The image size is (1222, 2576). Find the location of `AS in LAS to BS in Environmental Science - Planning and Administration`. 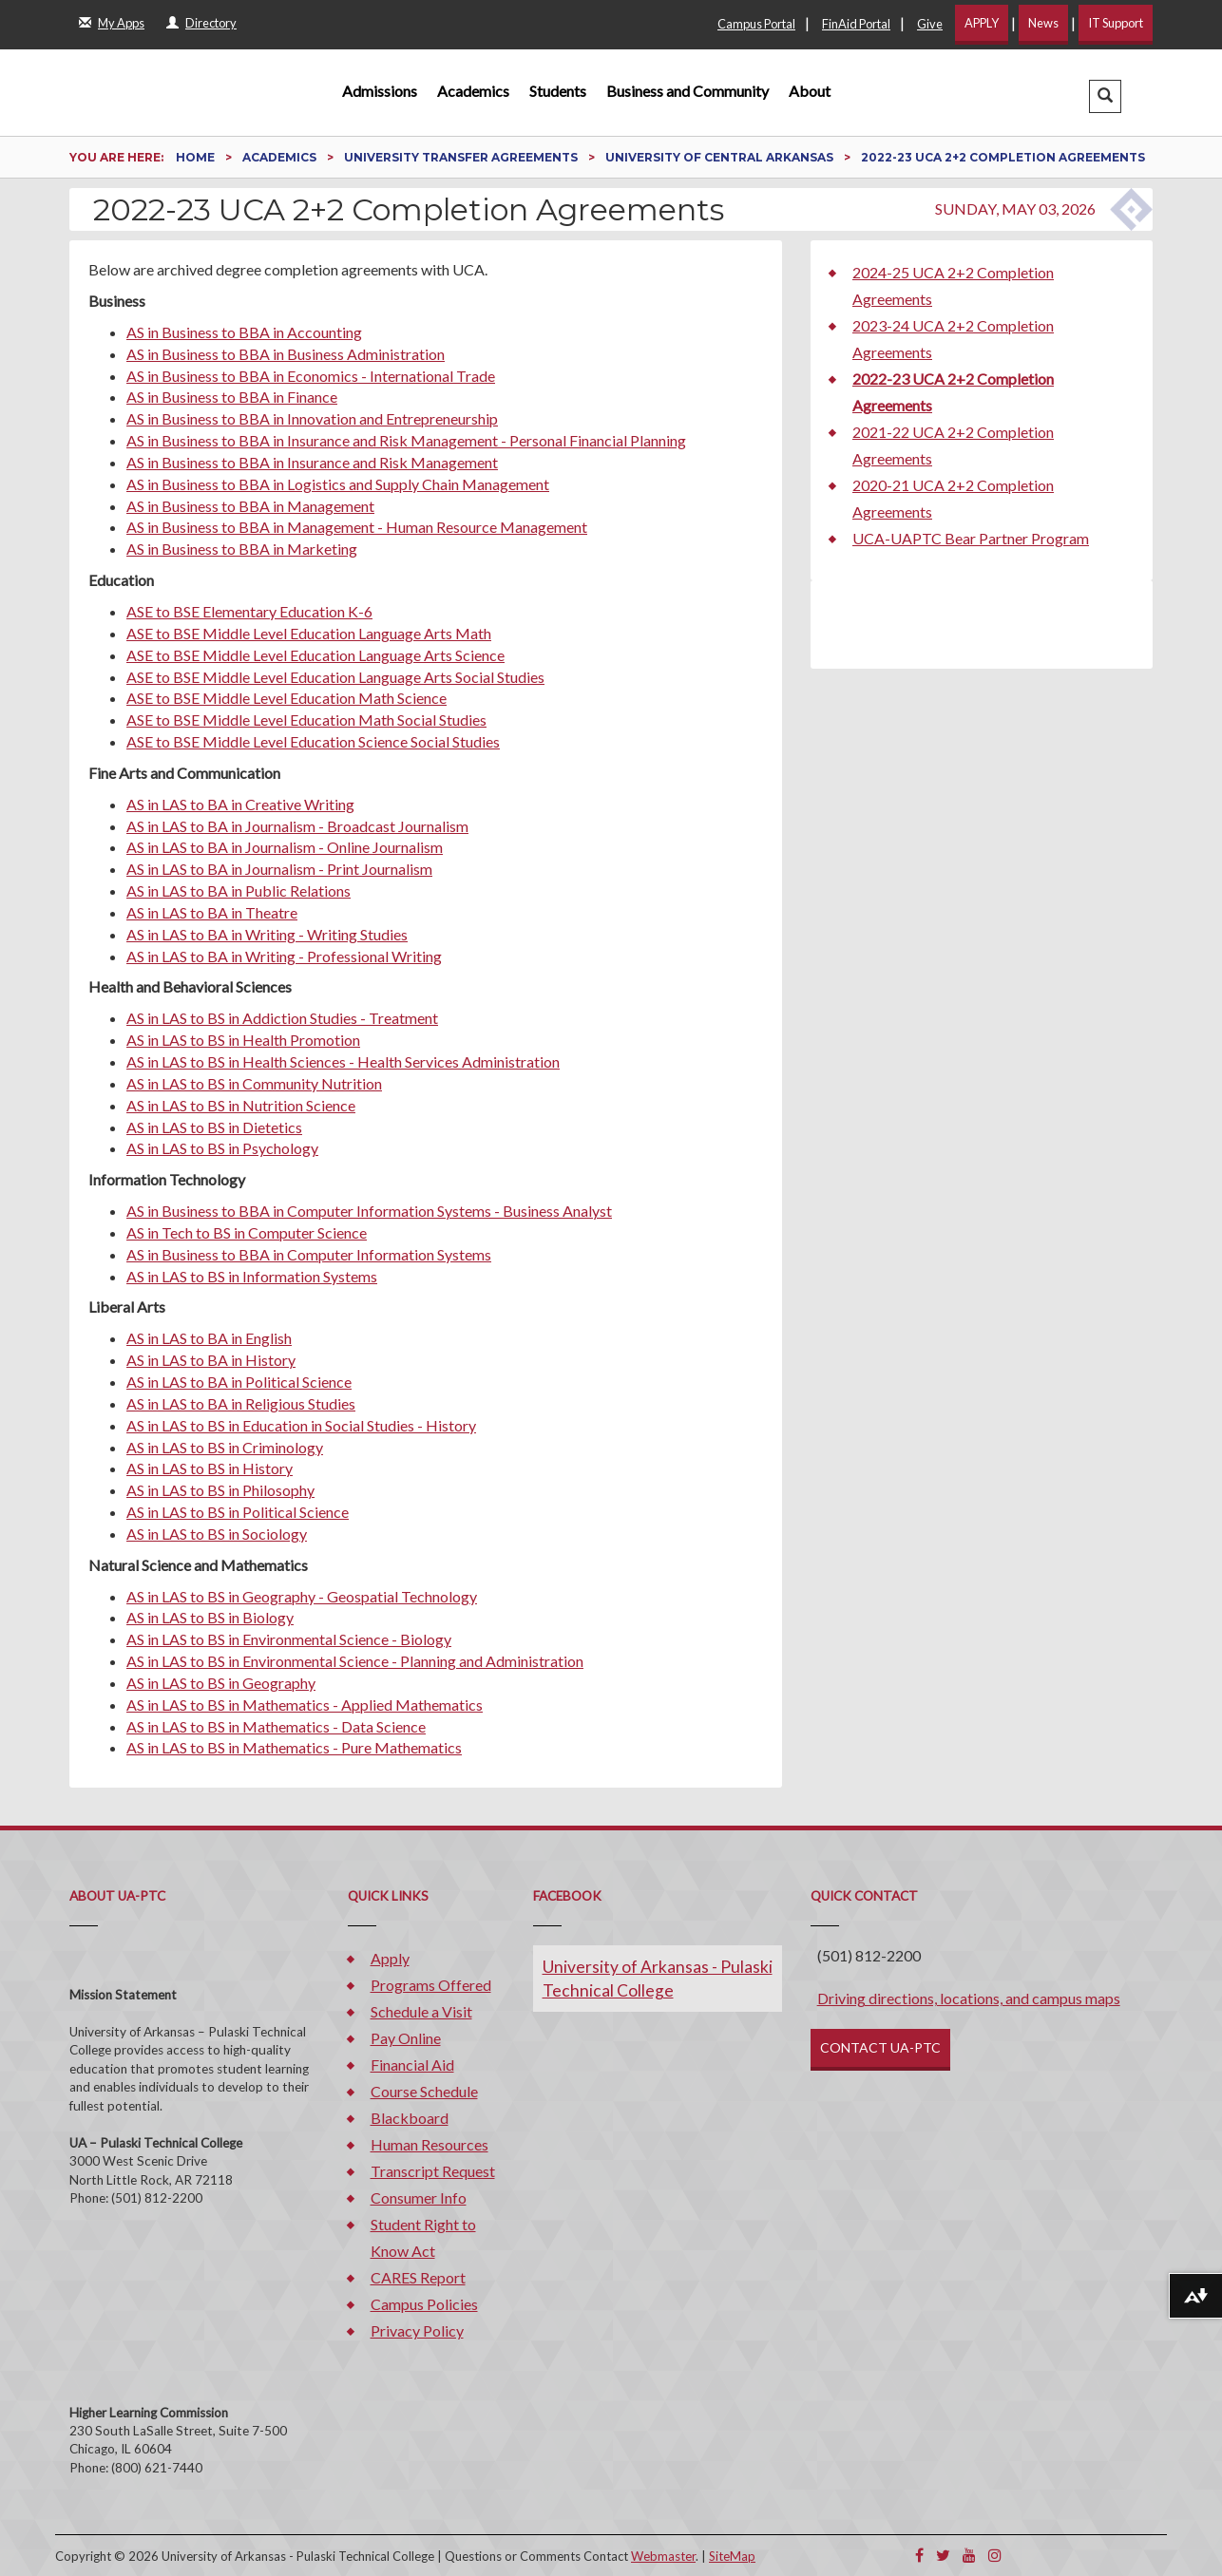

AS in LAS to BS in Environmental Science - Planning and Administration is located at coordinates (354, 1661).